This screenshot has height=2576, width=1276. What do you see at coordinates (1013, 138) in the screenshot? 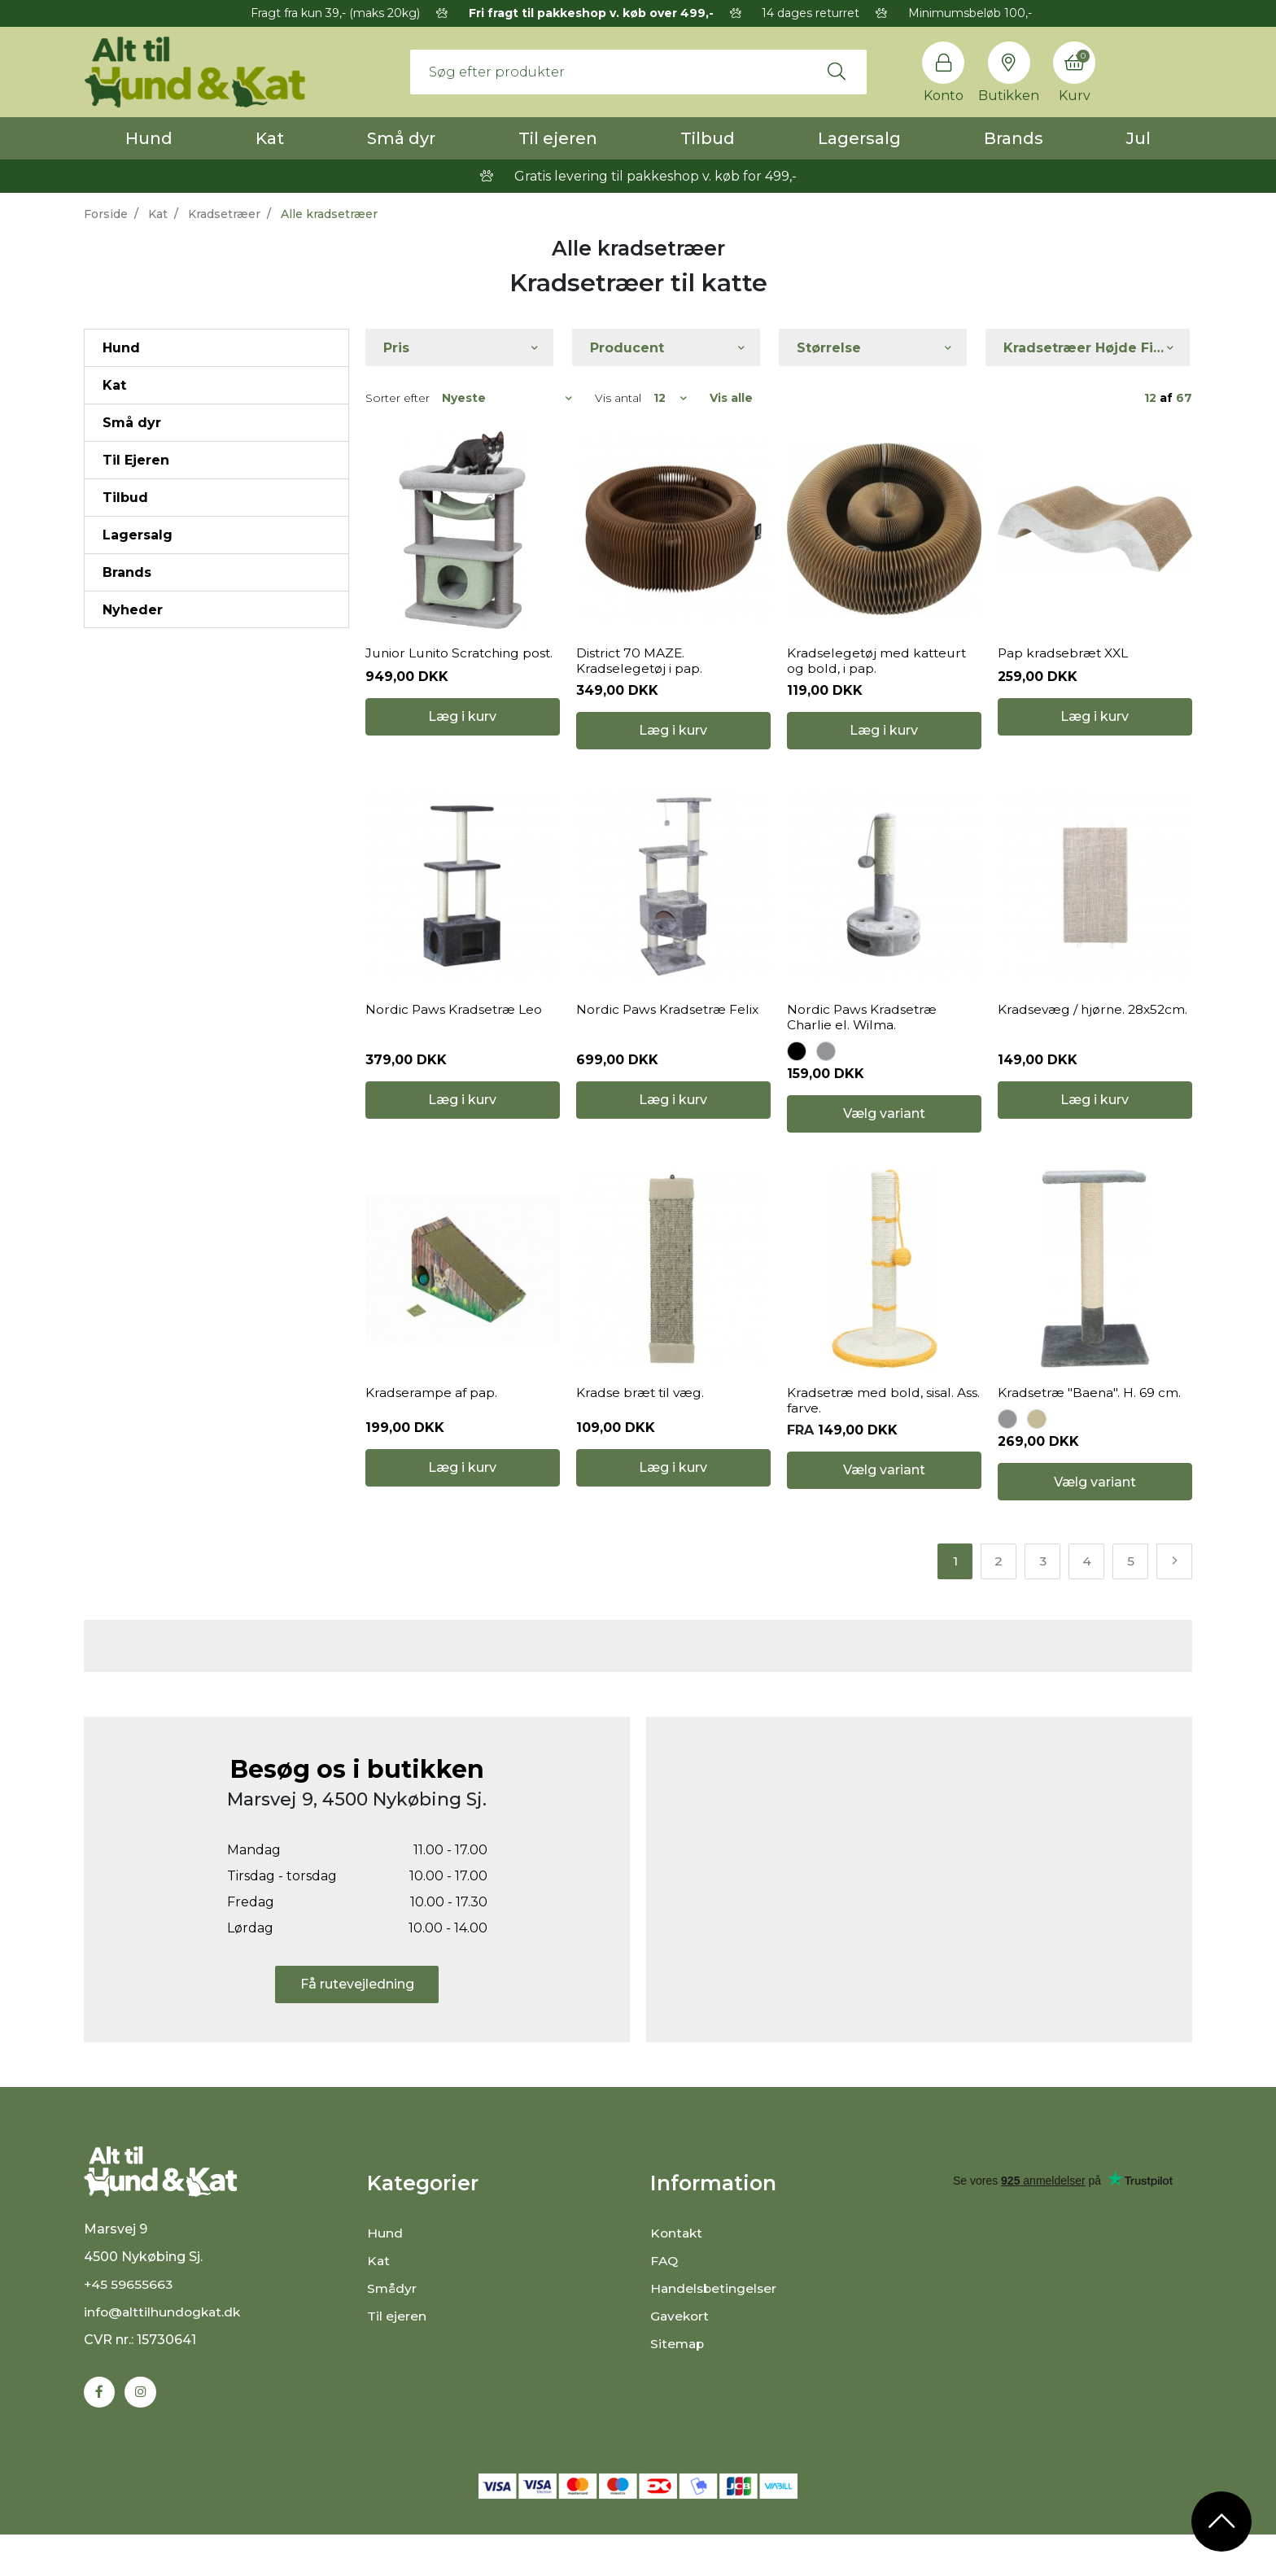
I see `Brands` at bounding box center [1013, 138].